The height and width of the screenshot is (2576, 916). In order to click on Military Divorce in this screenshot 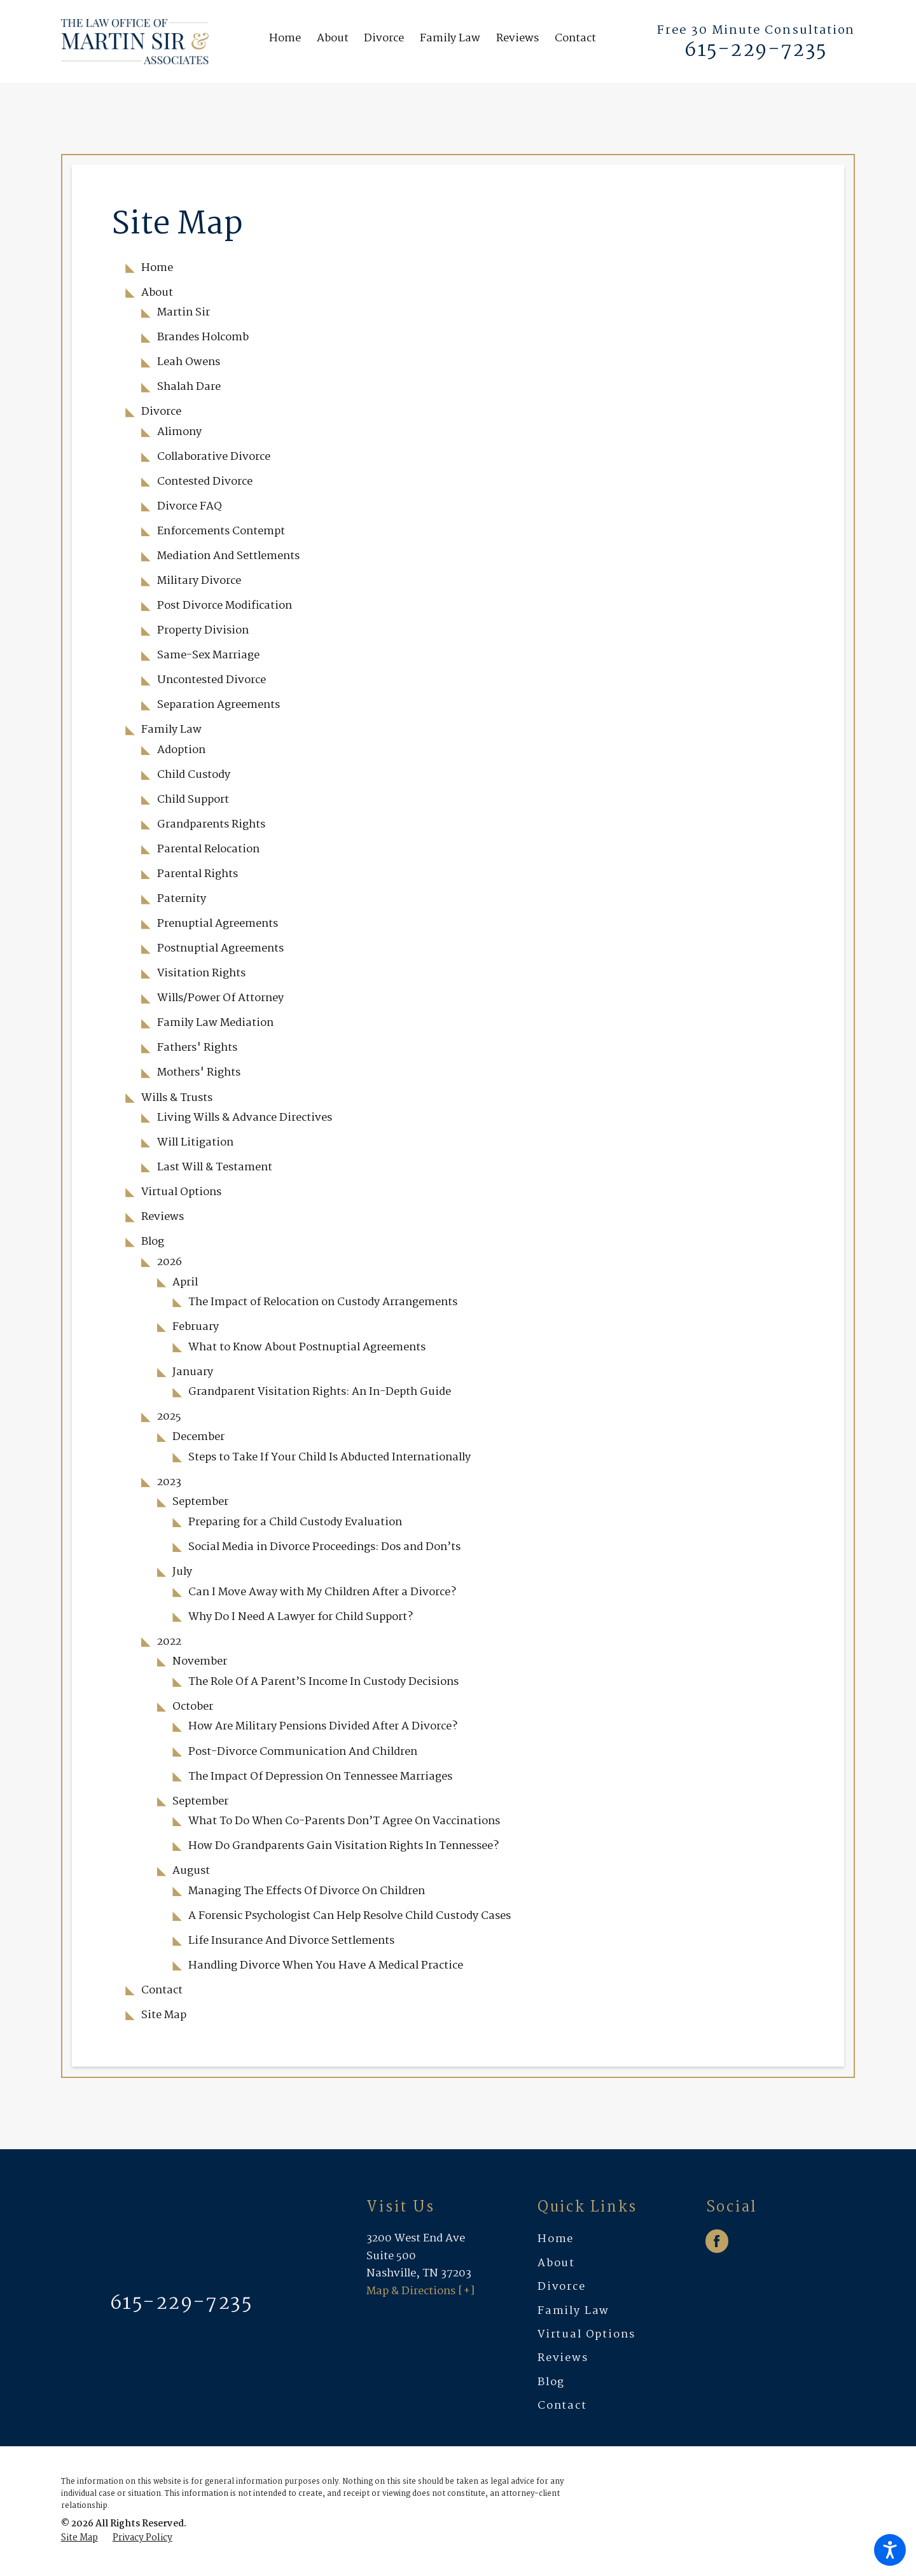, I will do `click(199, 581)`.